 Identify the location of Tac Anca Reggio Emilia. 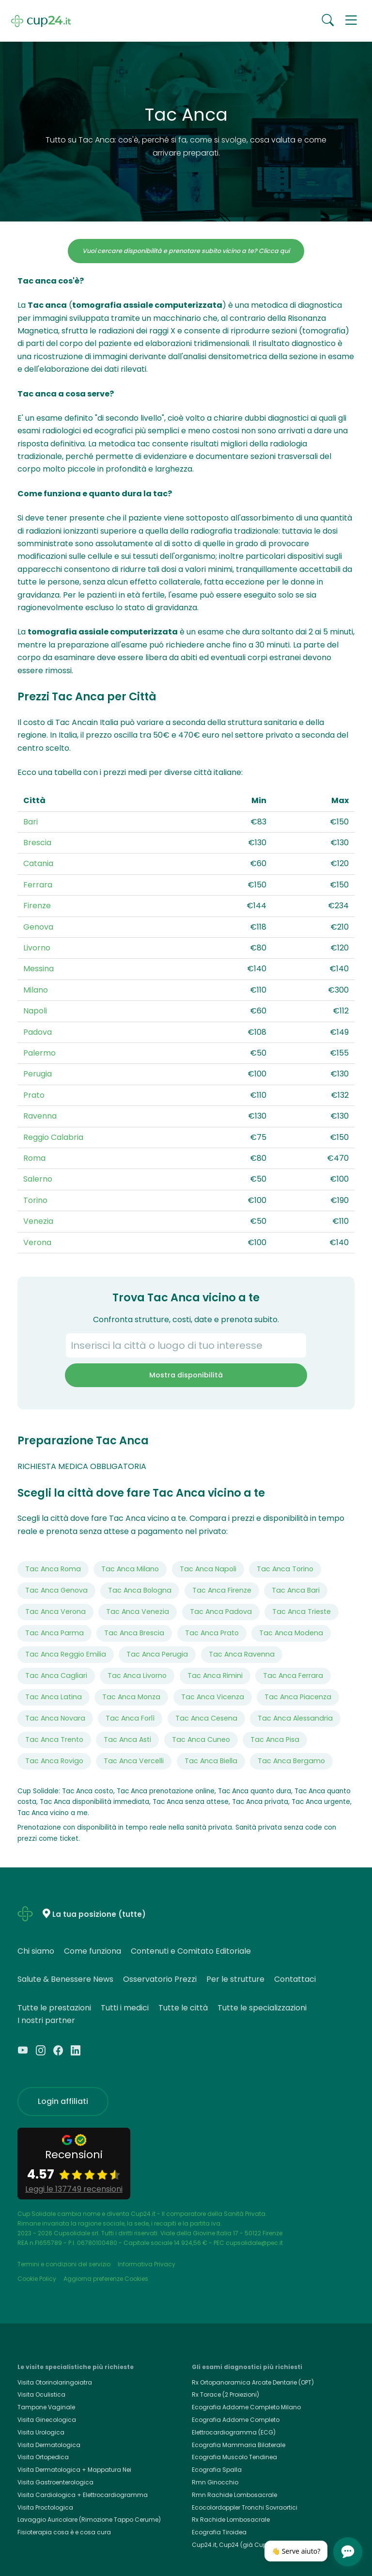
(65, 1654).